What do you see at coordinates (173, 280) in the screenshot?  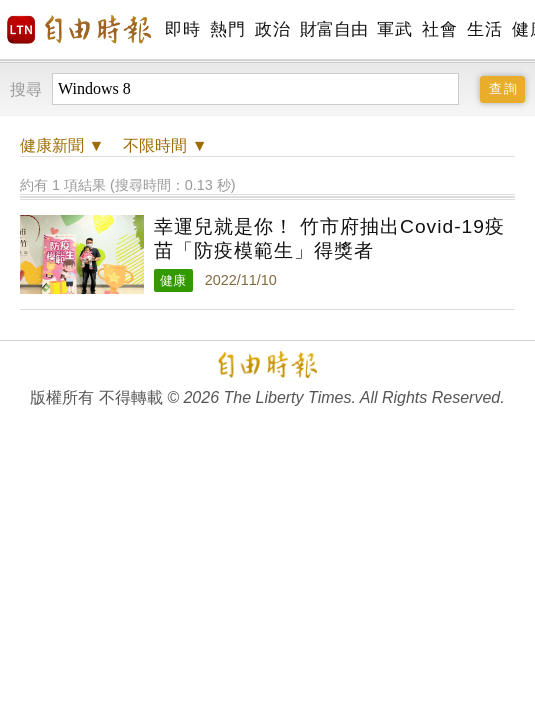 I see `健康` at bounding box center [173, 280].